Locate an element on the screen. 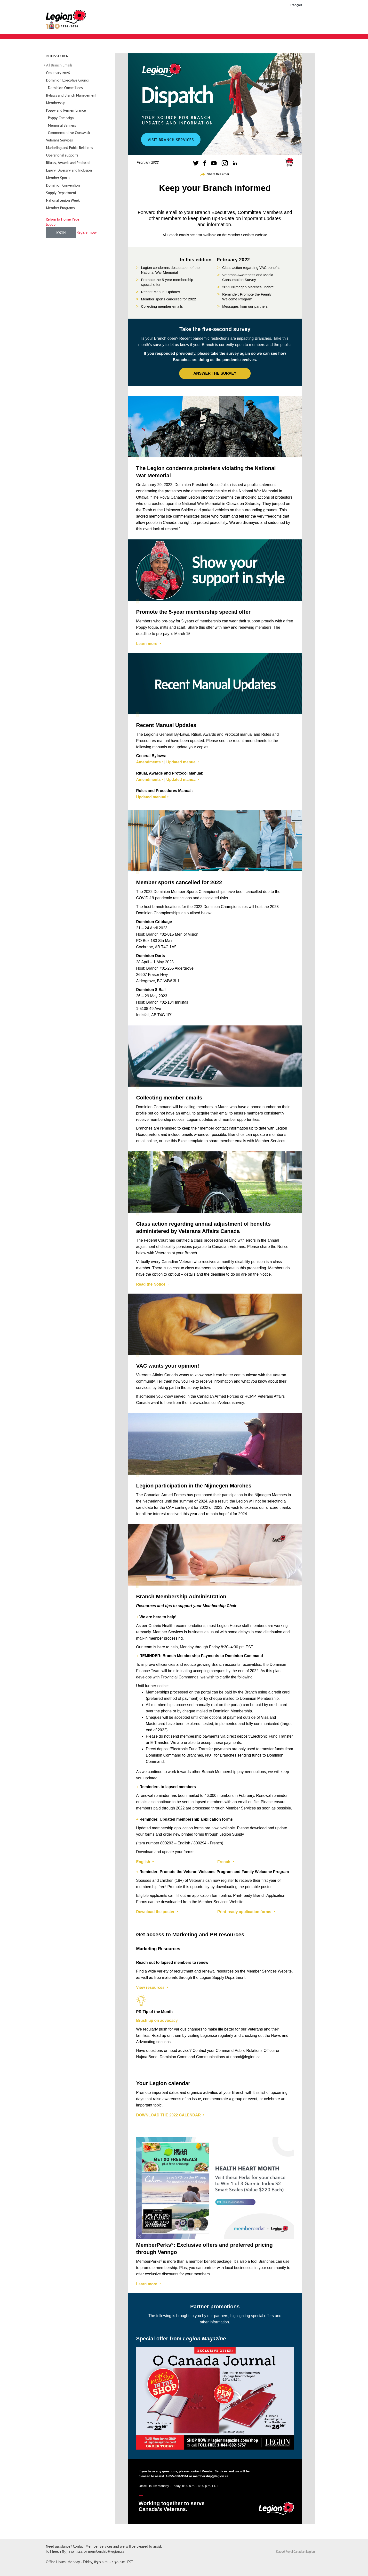  Login is located at coordinates (61, 233).